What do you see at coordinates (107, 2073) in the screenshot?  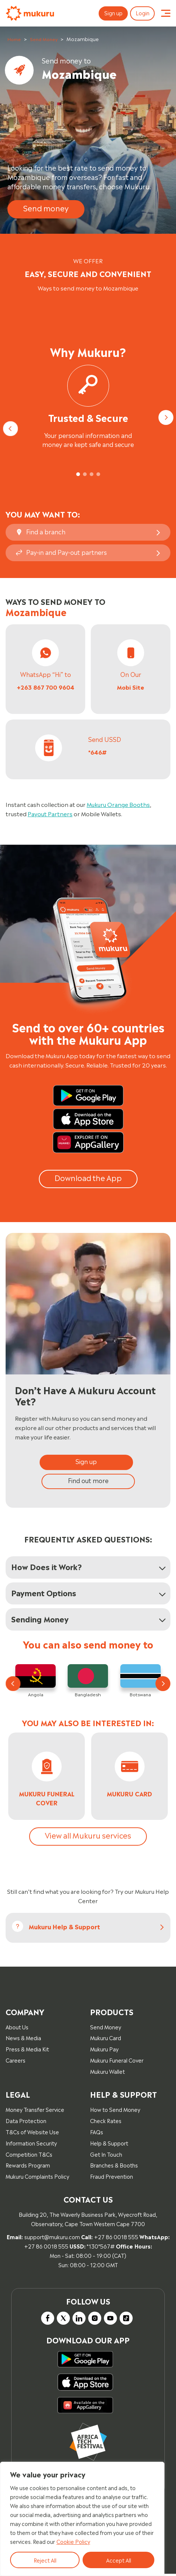 I see `Mukuru Wallet` at bounding box center [107, 2073].